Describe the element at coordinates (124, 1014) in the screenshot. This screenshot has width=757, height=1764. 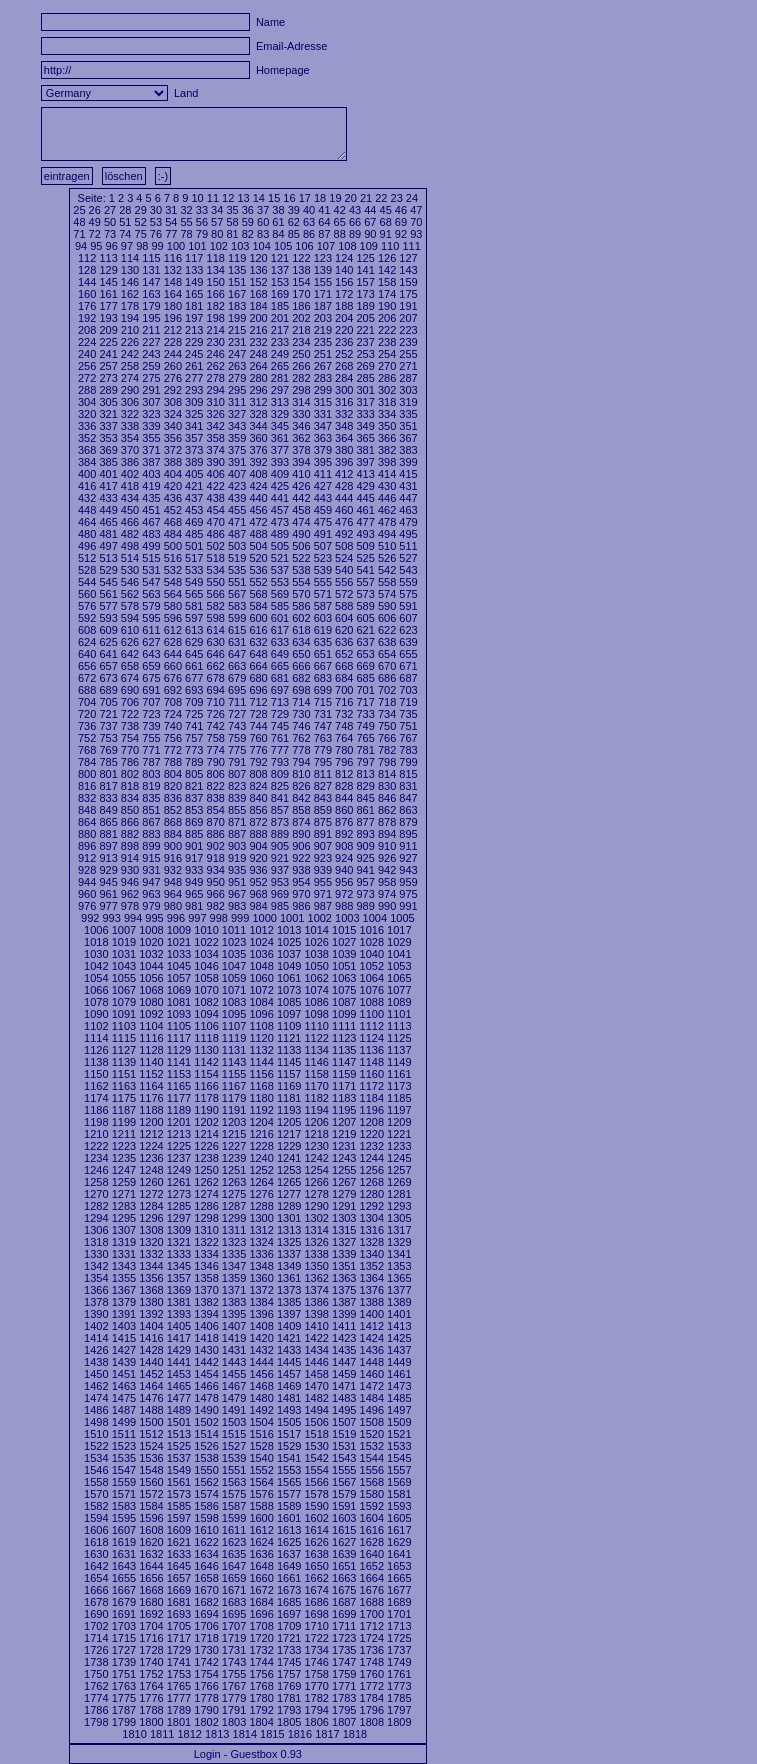
I see `1091` at that location.